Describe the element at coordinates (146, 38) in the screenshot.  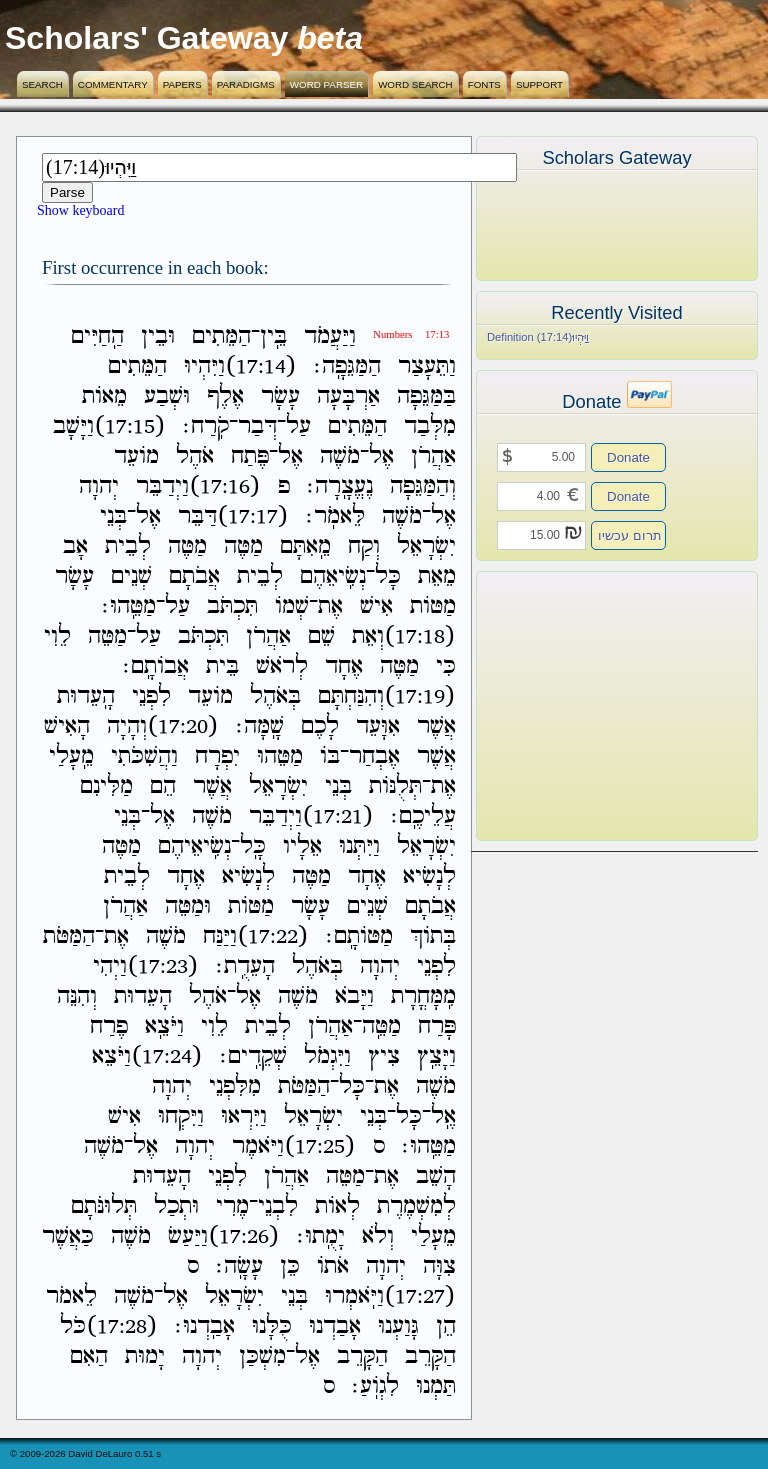
I see `Scholars' Gateway` at that location.